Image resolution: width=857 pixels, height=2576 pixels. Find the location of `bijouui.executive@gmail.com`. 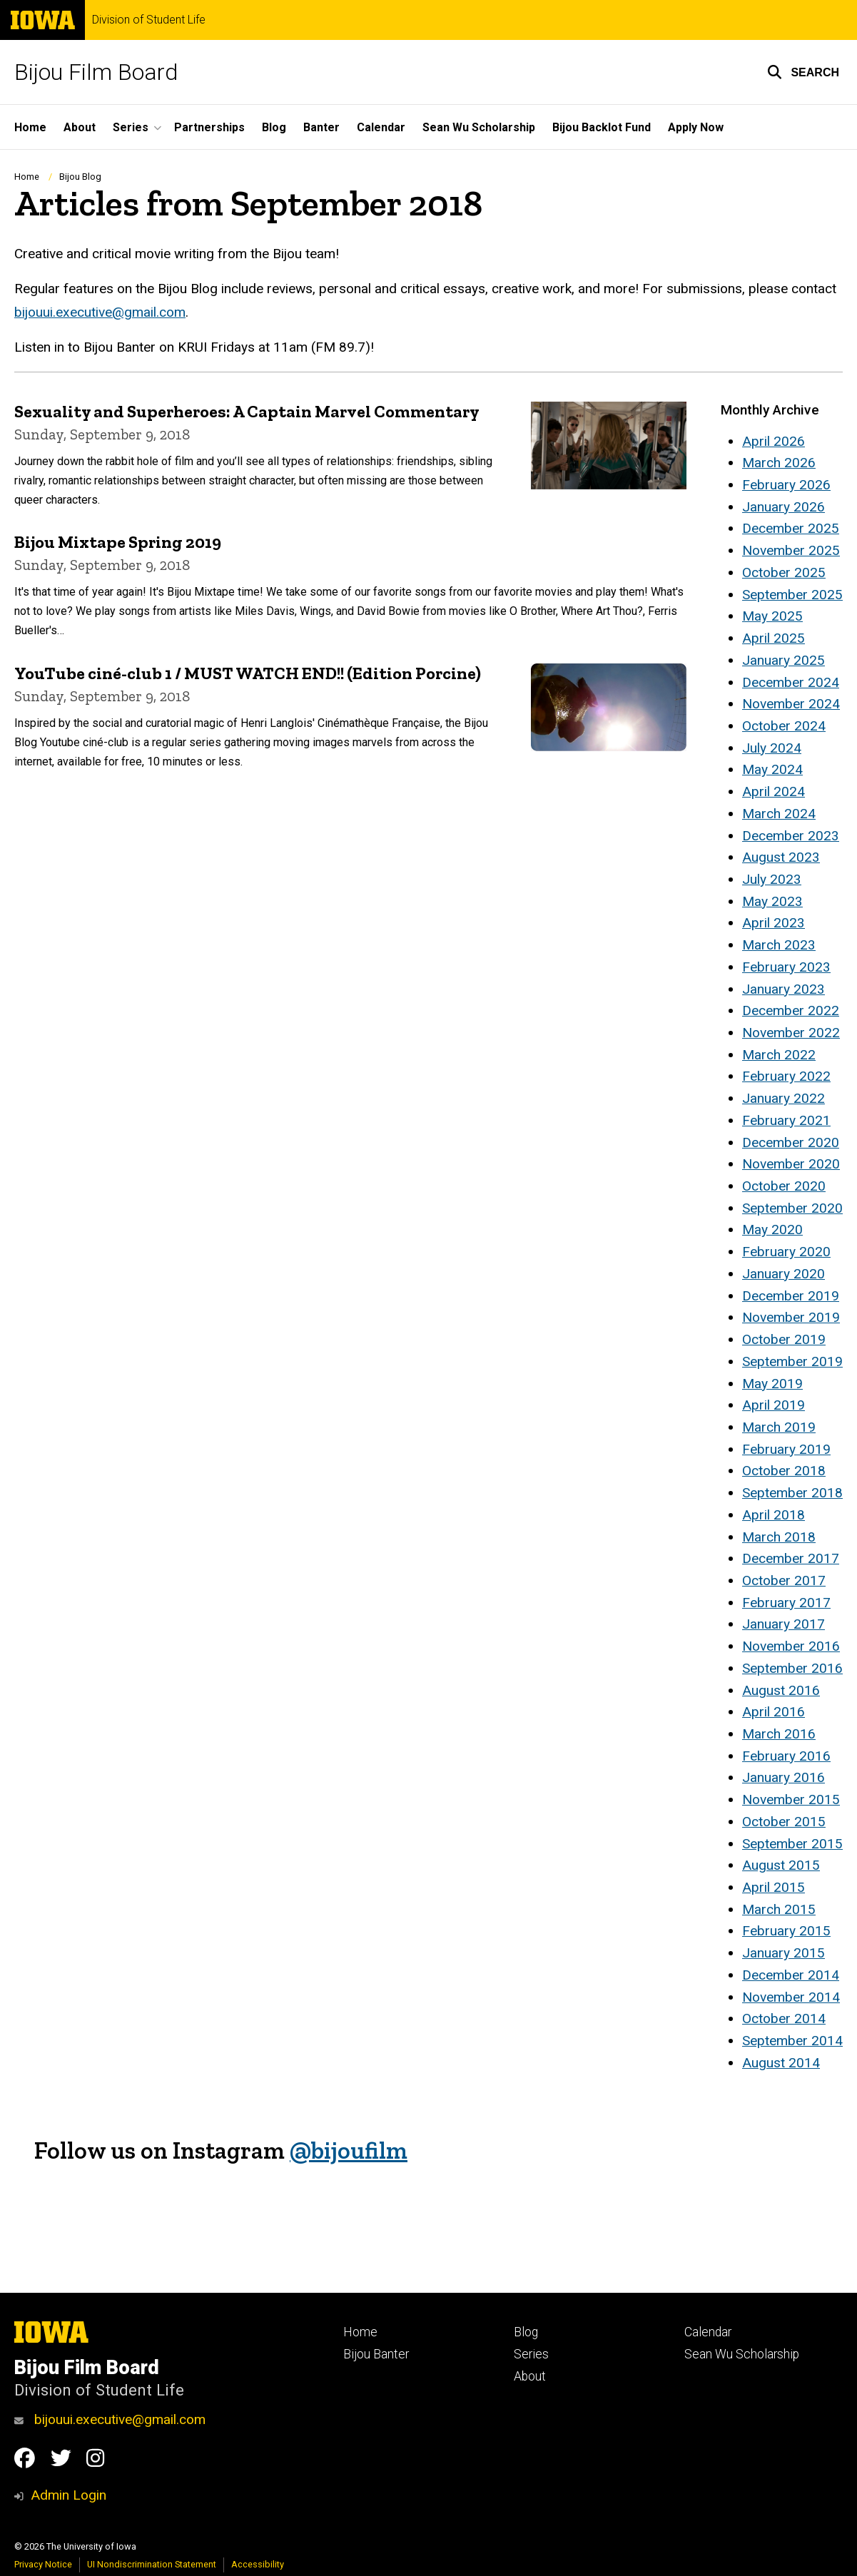

bijouui.executive@gmail.com is located at coordinates (100, 312).